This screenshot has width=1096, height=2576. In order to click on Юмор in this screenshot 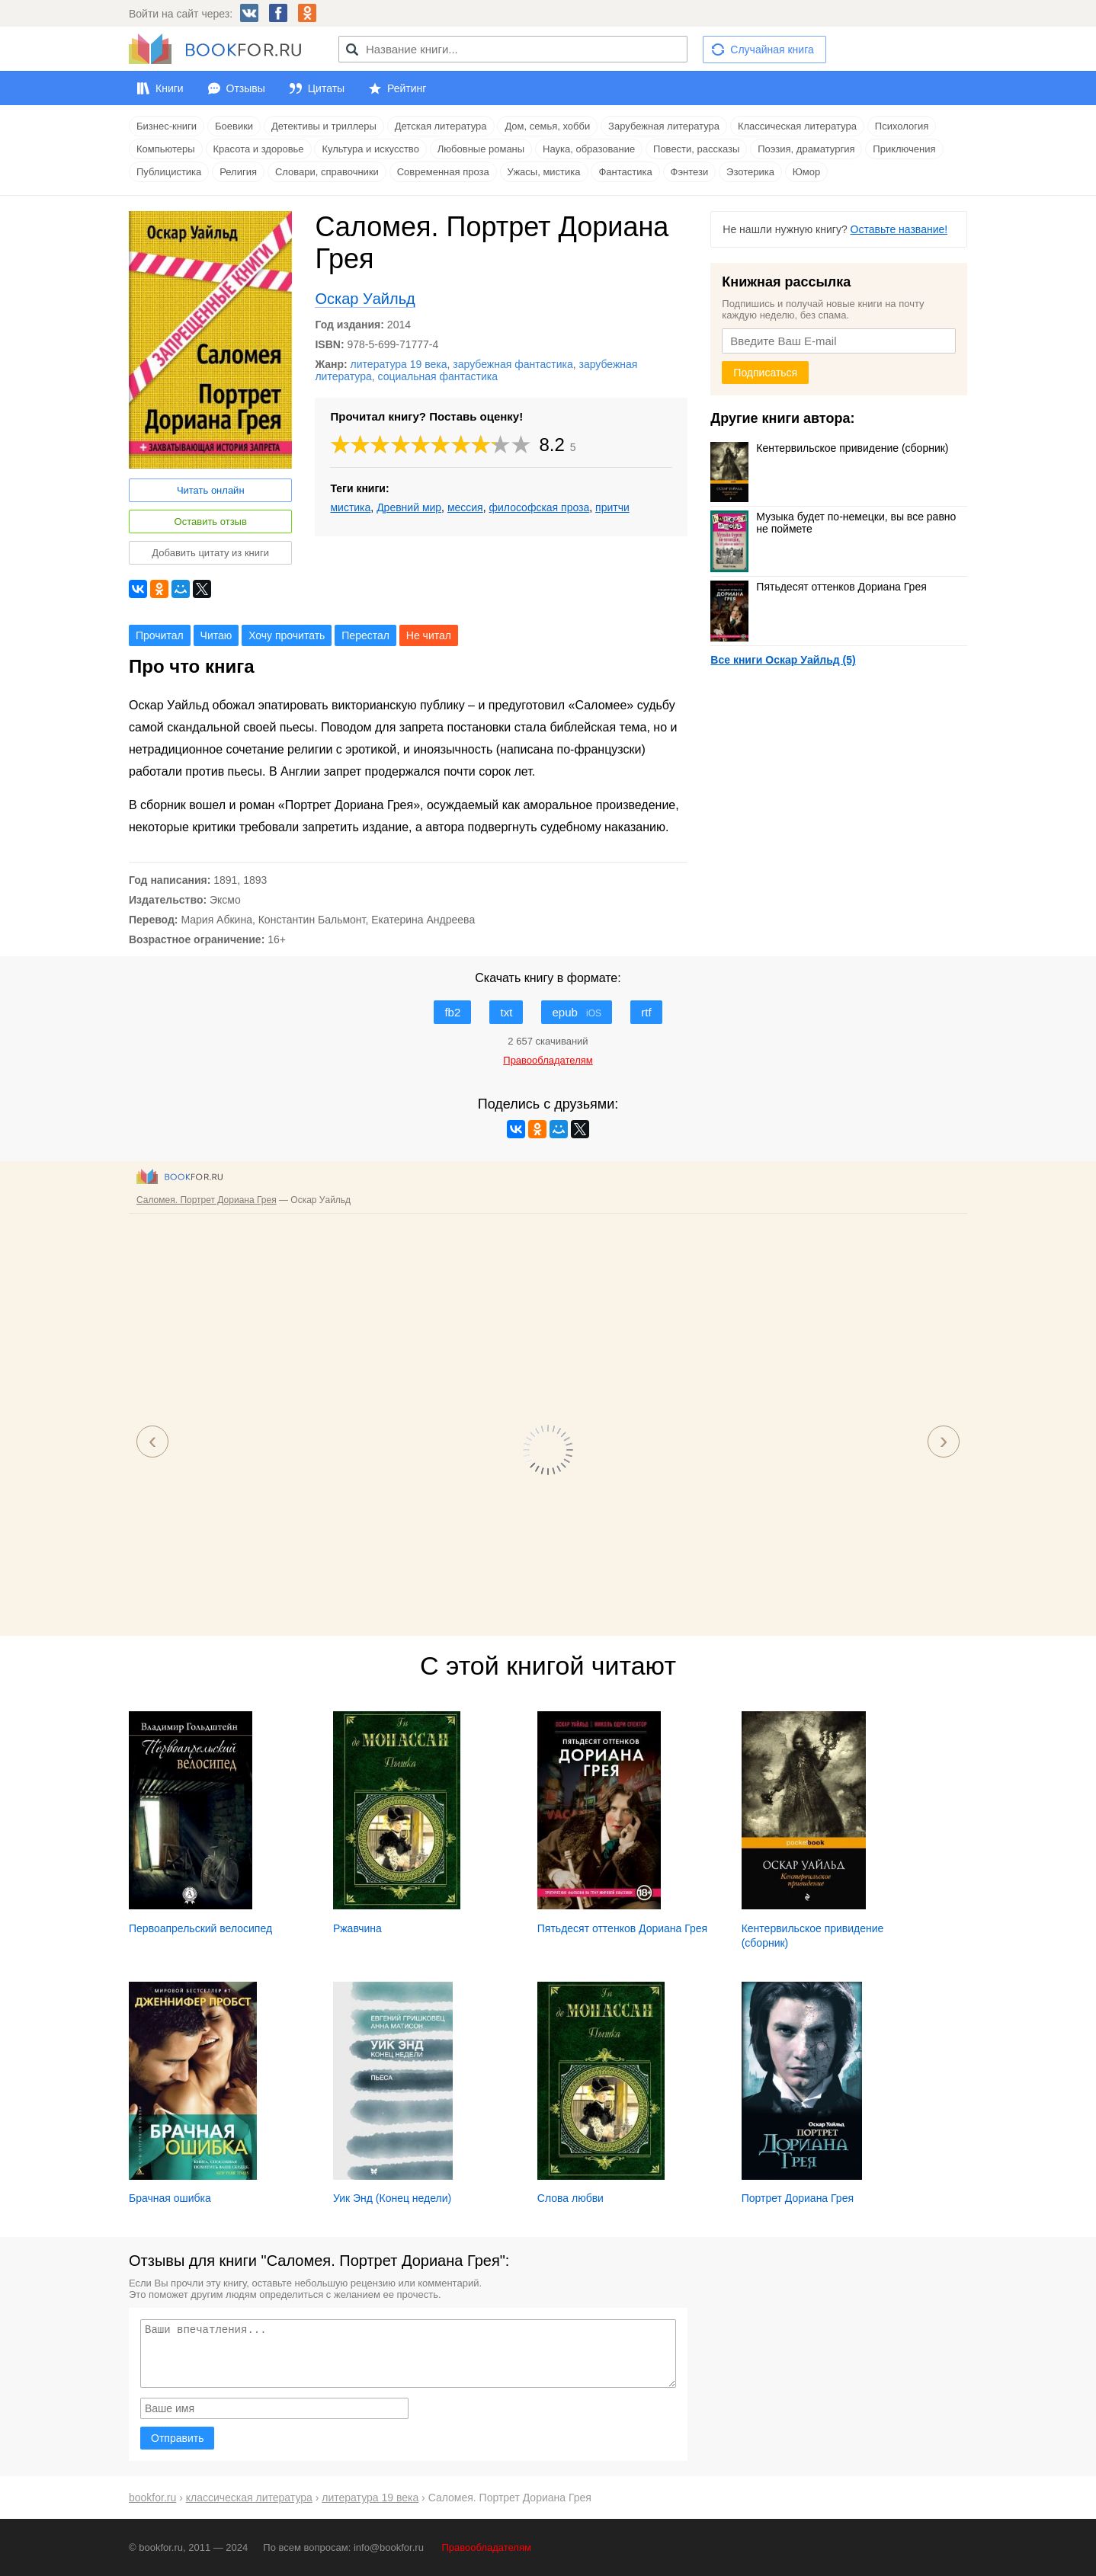, I will do `click(806, 172)`.